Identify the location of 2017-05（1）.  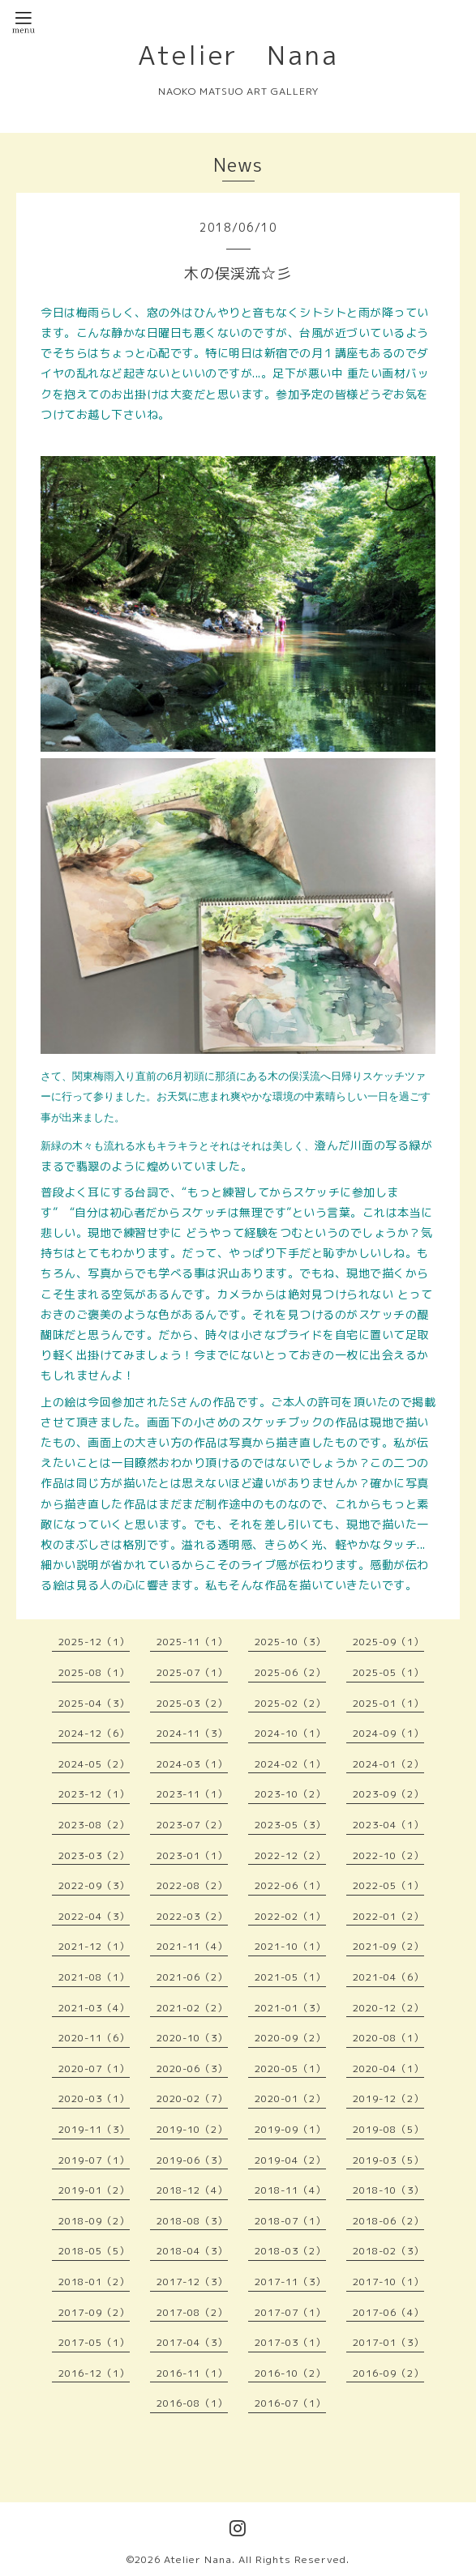
(94, 2342).